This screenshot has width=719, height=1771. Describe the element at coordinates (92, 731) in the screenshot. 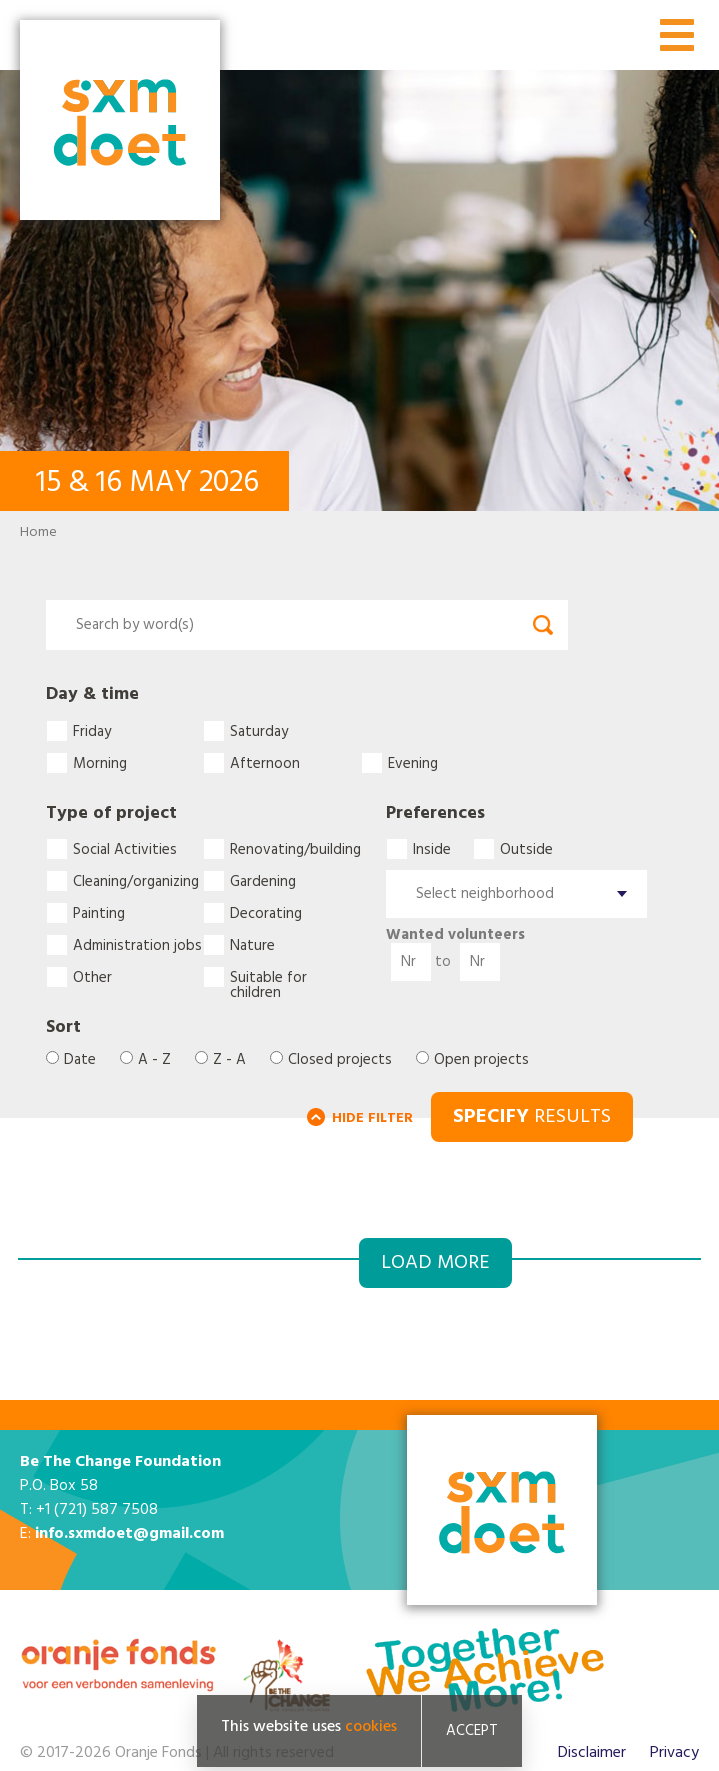

I see `Friday` at that location.